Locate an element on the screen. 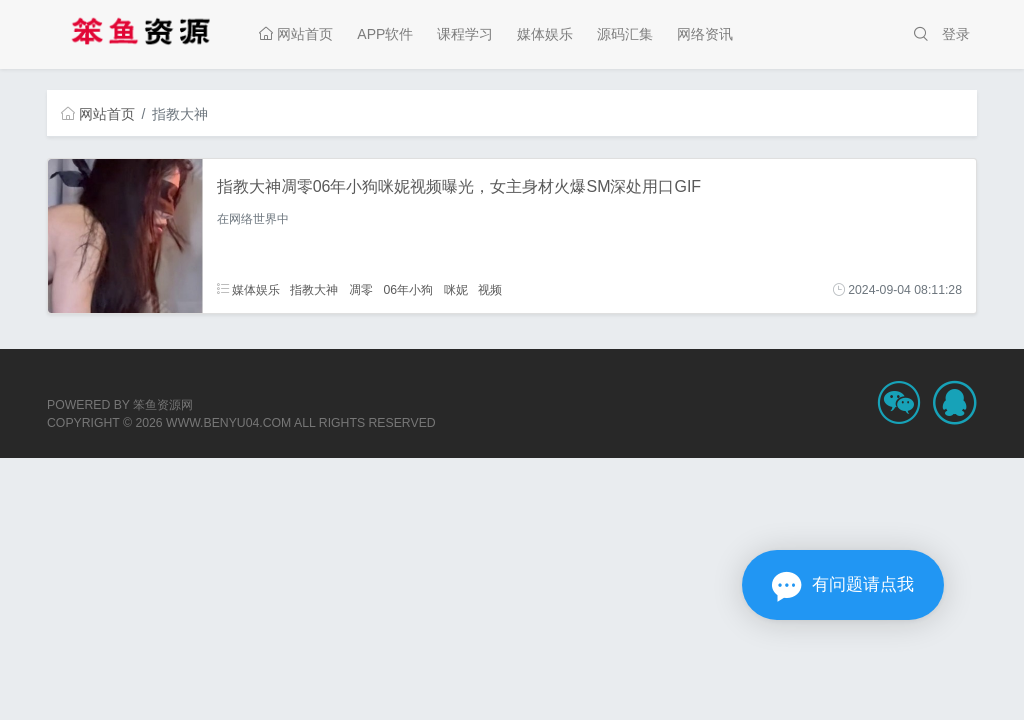 This screenshot has width=1024, height=720. 咪妮 is located at coordinates (456, 290).